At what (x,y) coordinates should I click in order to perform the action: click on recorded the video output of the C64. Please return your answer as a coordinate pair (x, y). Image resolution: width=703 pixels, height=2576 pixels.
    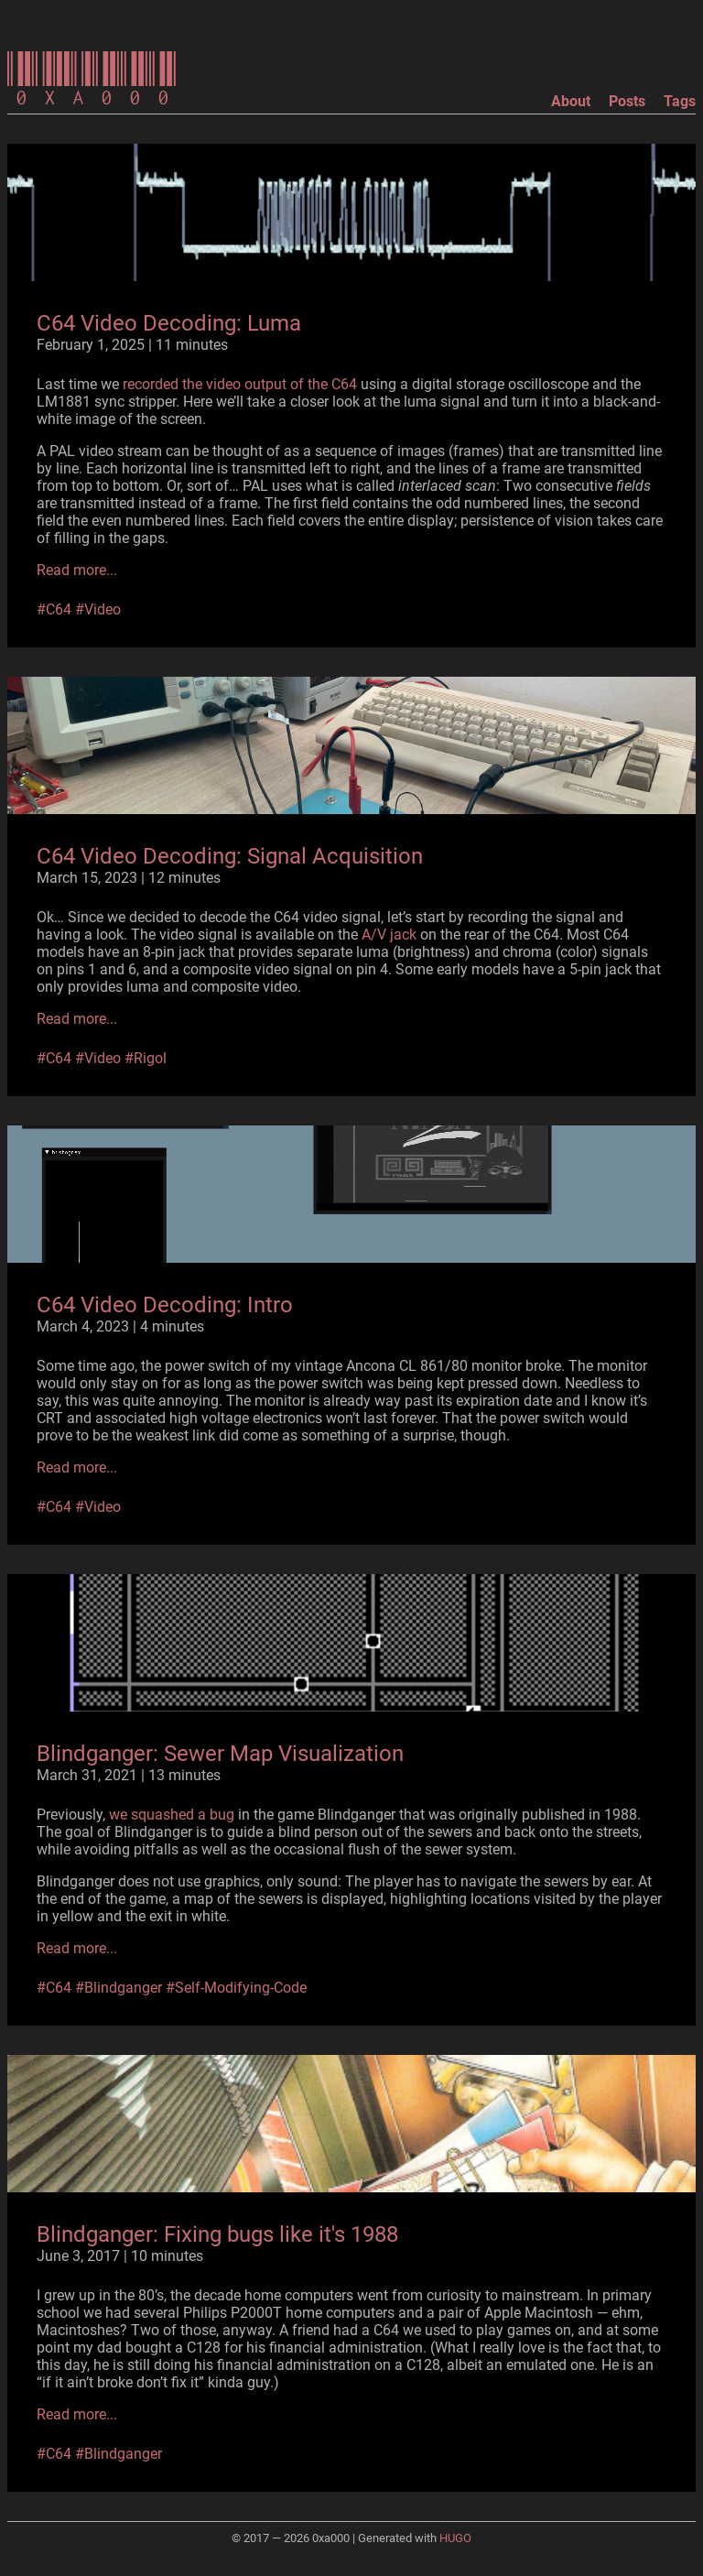
    Looking at the image, I should click on (240, 384).